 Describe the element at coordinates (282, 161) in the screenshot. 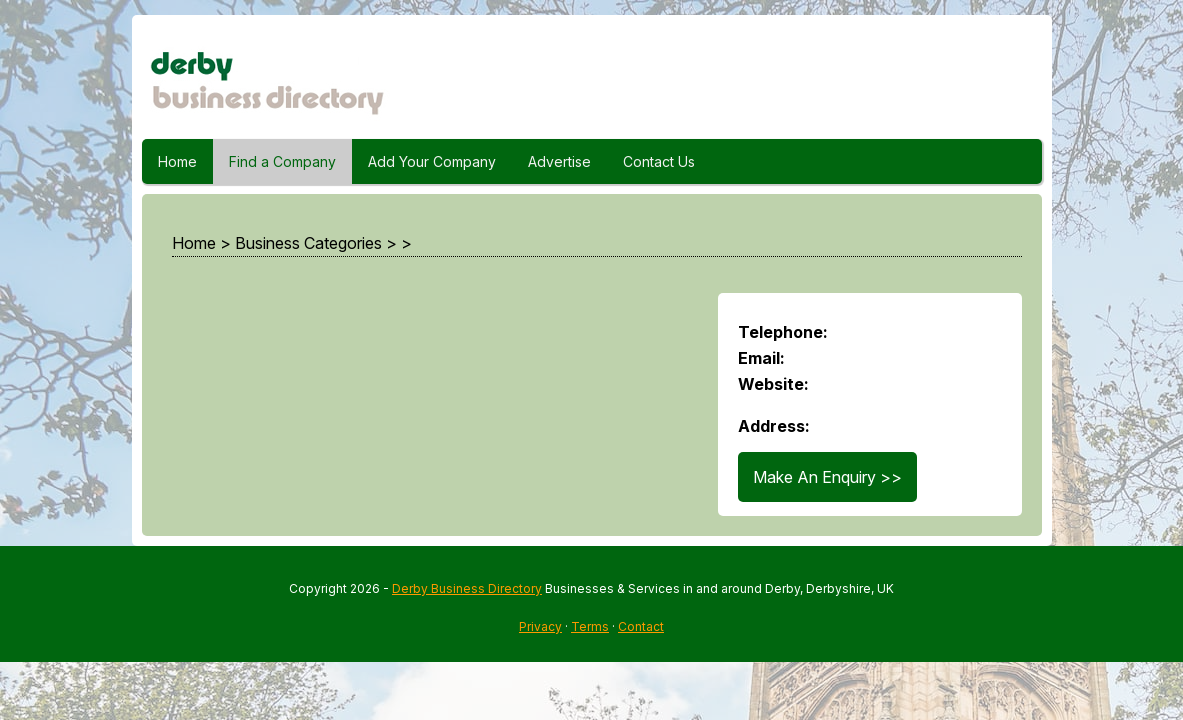

I see `Find a Company` at that location.